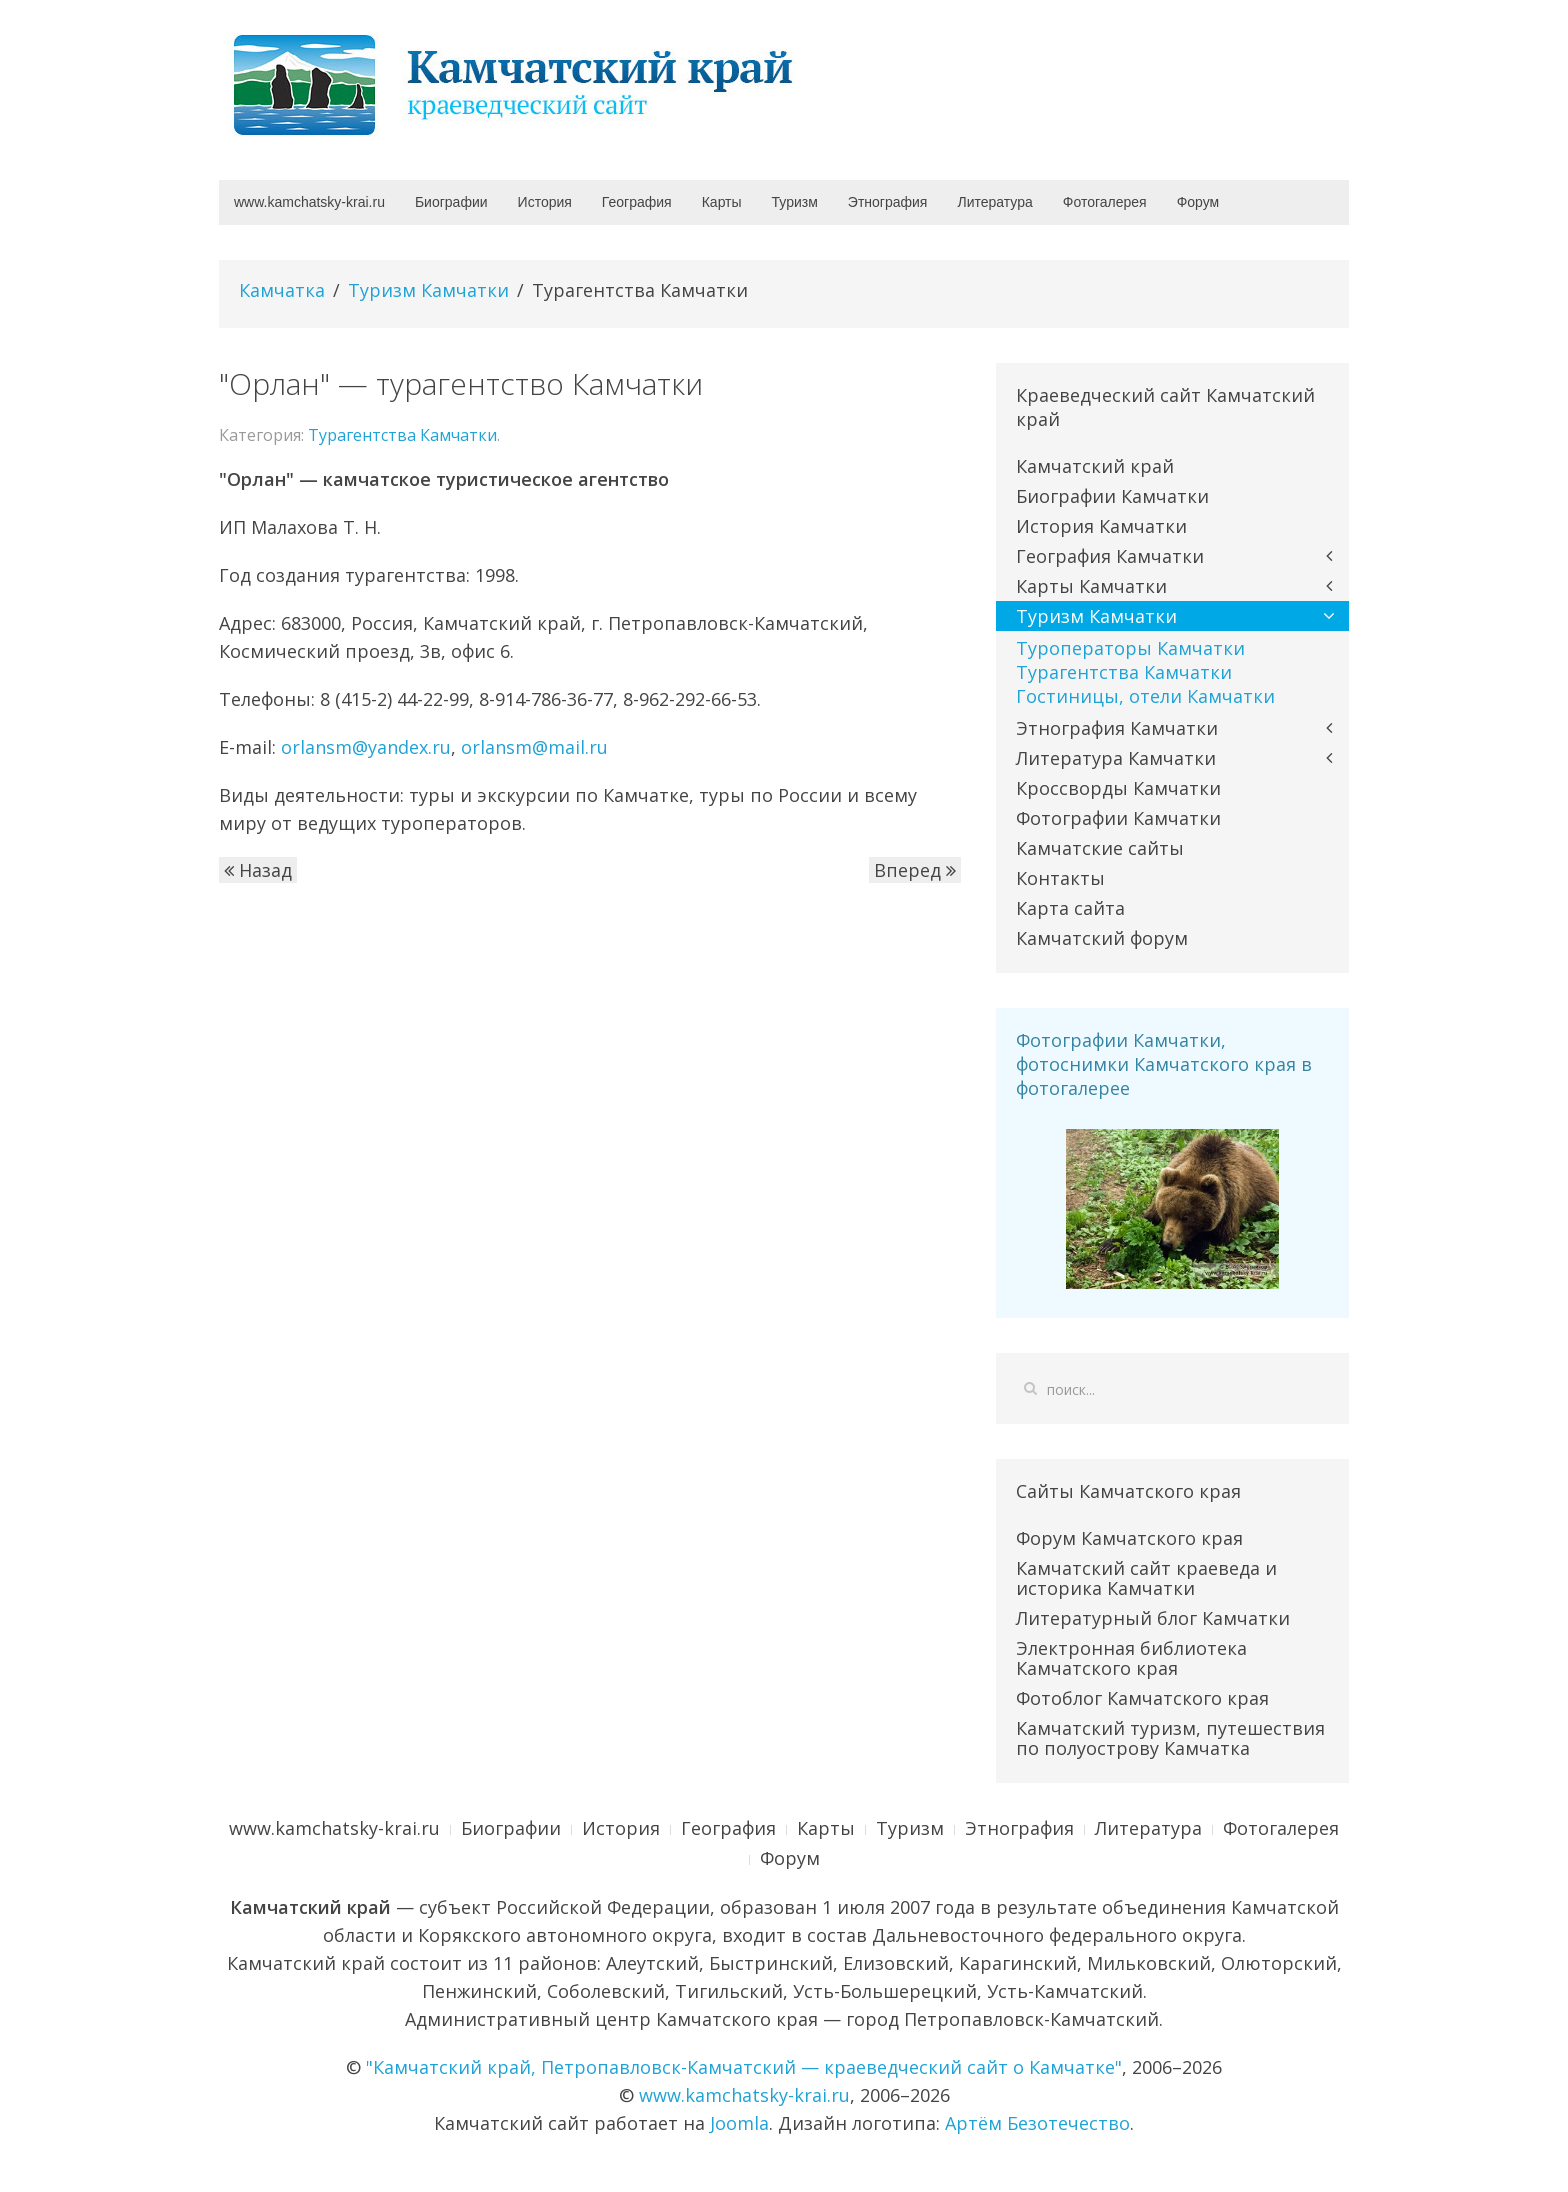 This screenshot has height=2192, width=1568. What do you see at coordinates (1101, 526) in the screenshot?
I see `История Камчатки` at bounding box center [1101, 526].